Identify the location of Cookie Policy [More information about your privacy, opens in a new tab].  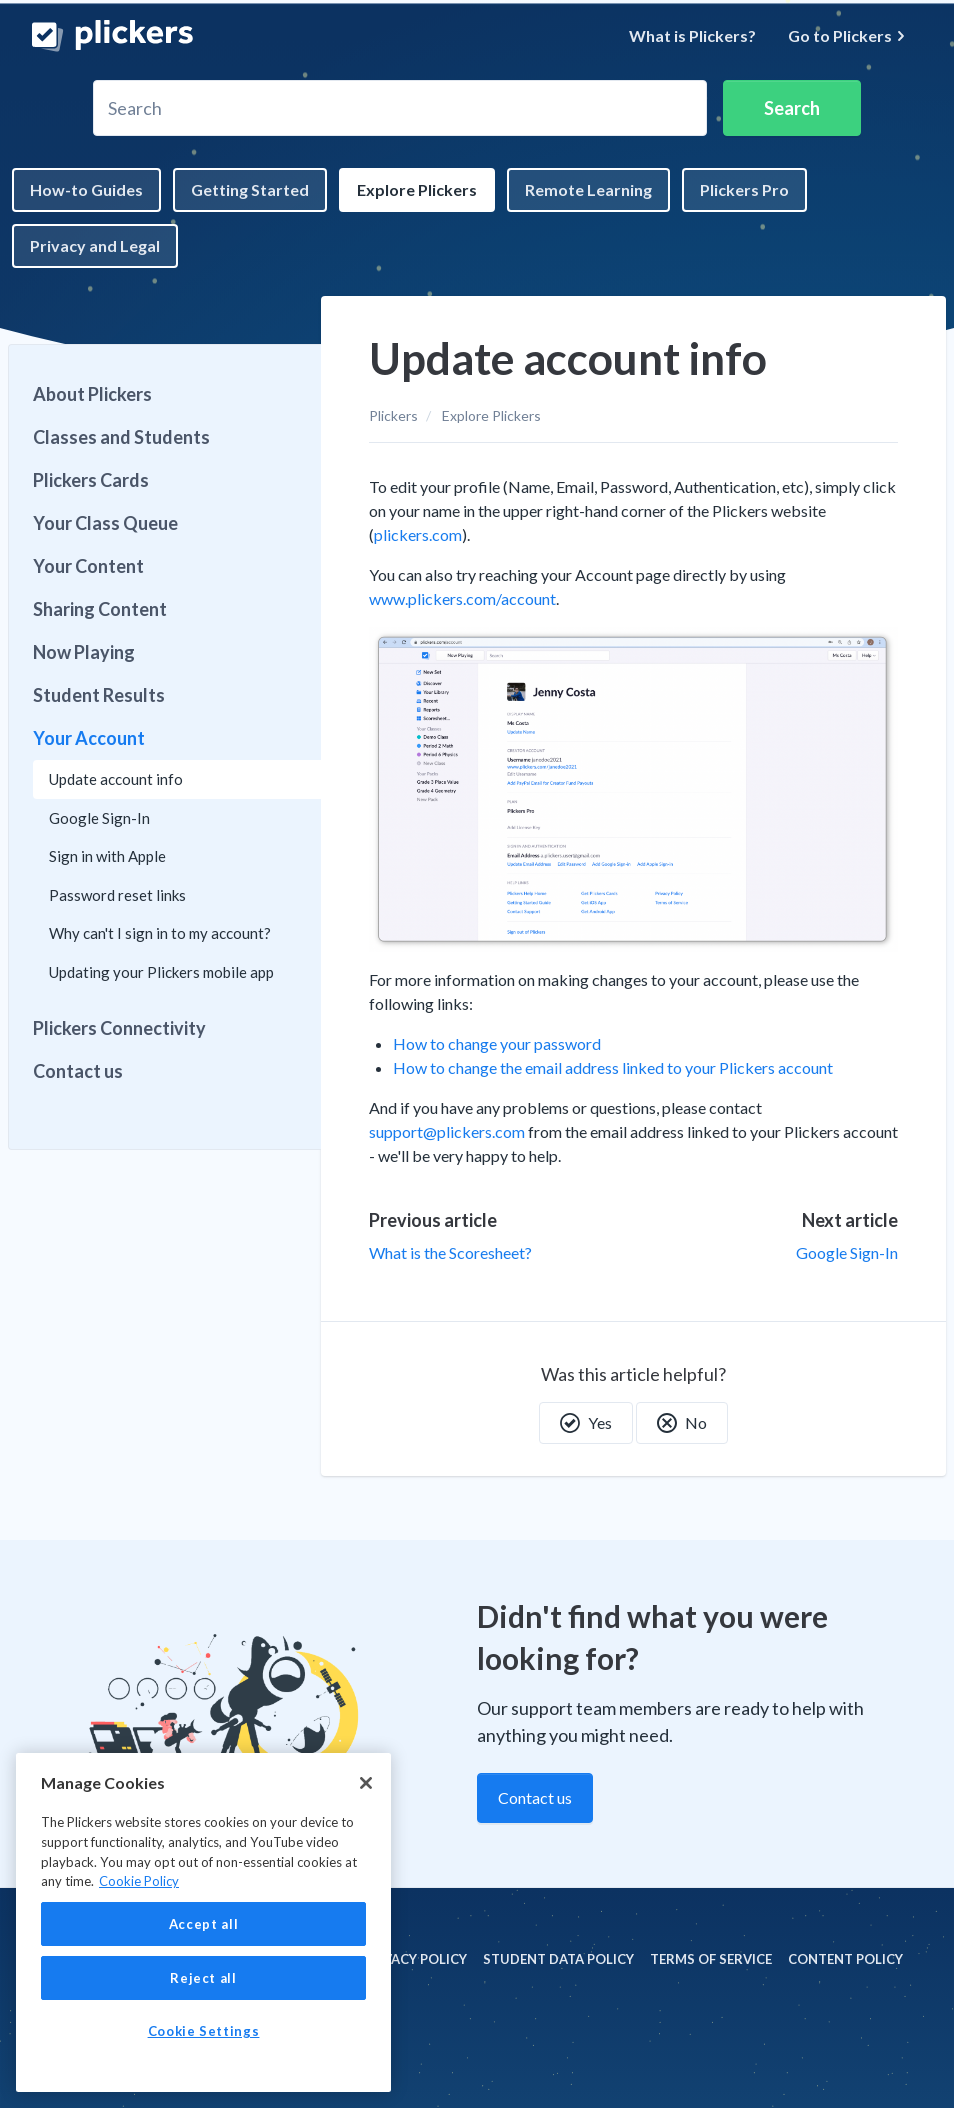
(139, 1881).